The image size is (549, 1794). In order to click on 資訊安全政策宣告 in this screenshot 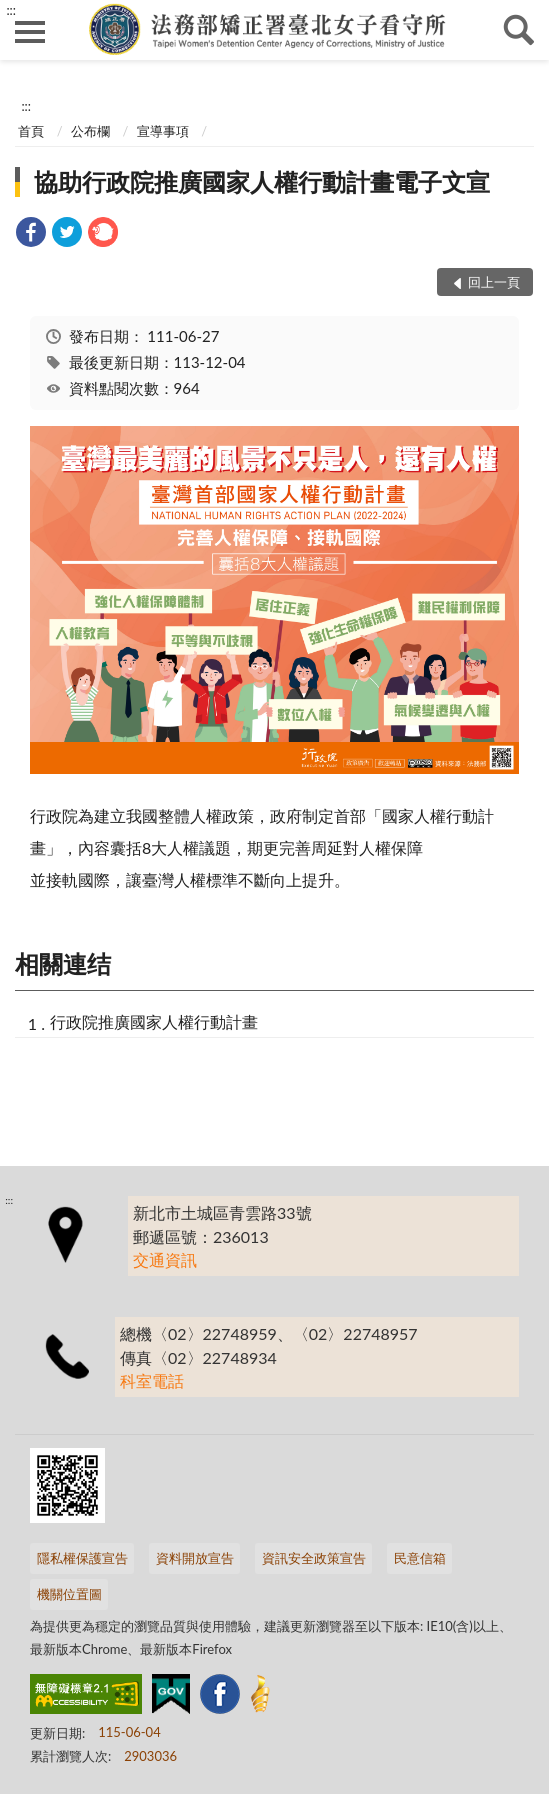, I will do `click(314, 1558)`.